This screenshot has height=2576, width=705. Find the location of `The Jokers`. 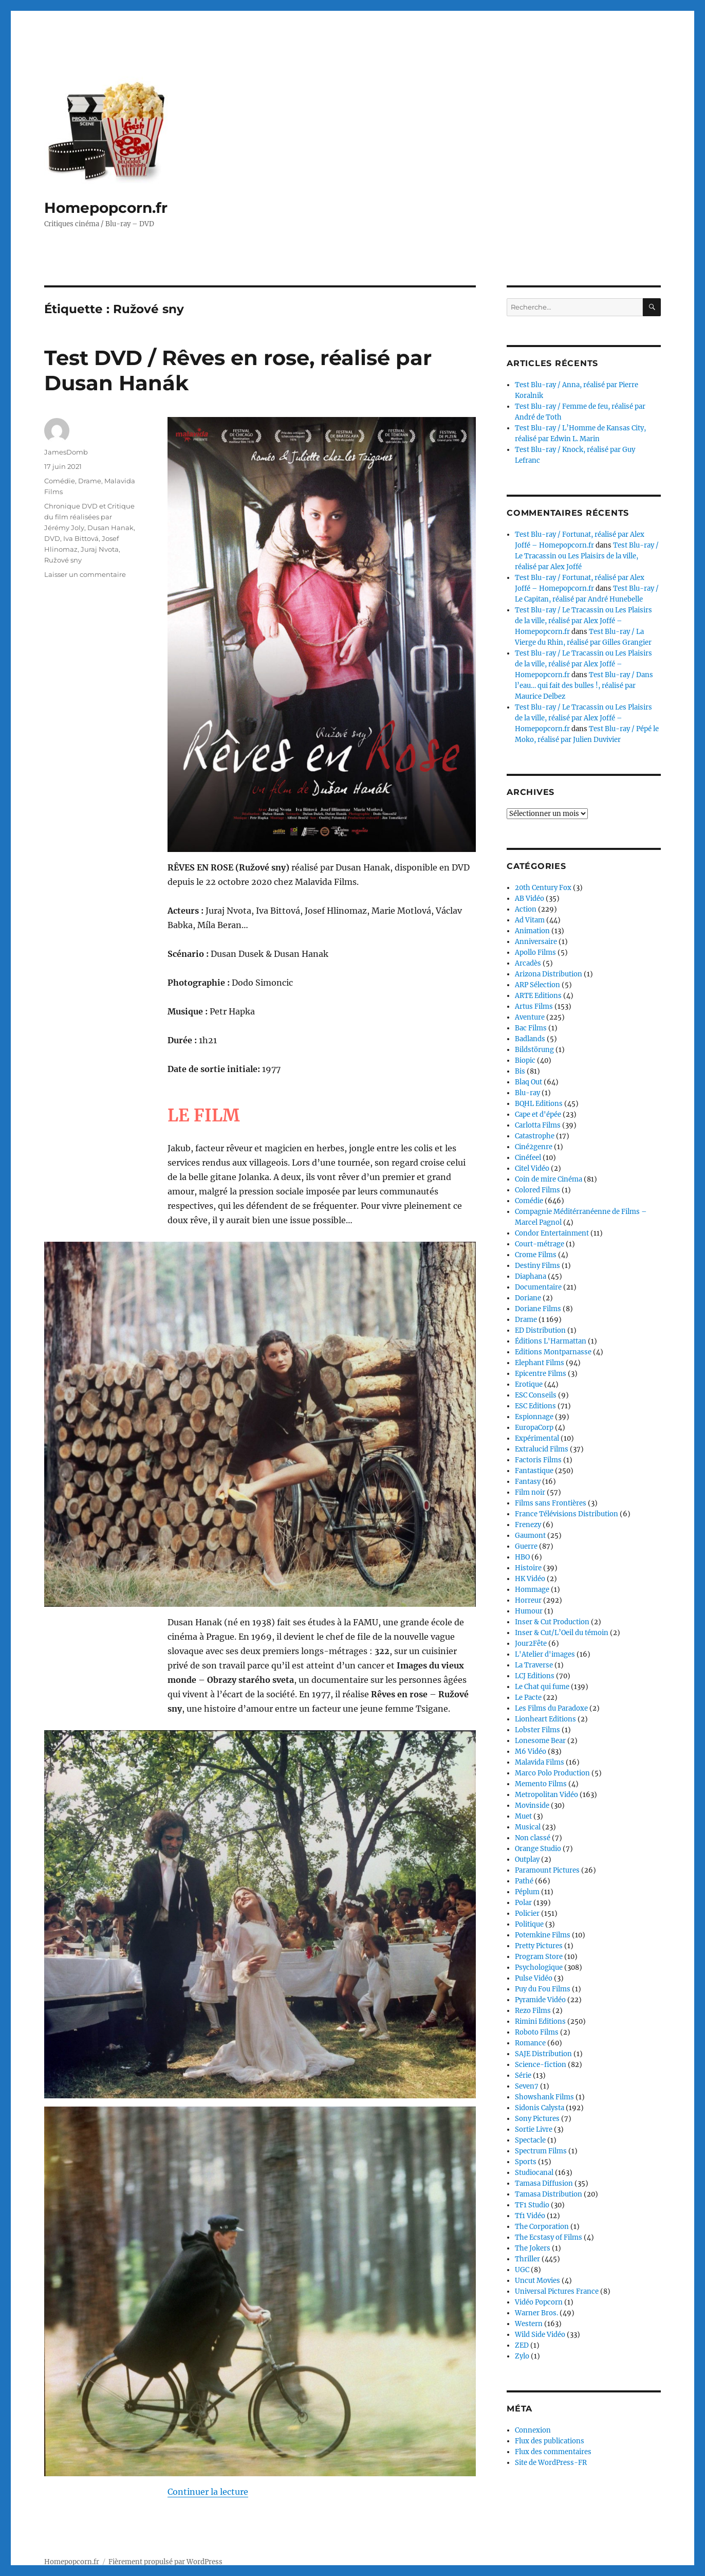

The Jokers is located at coordinates (532, 2248).